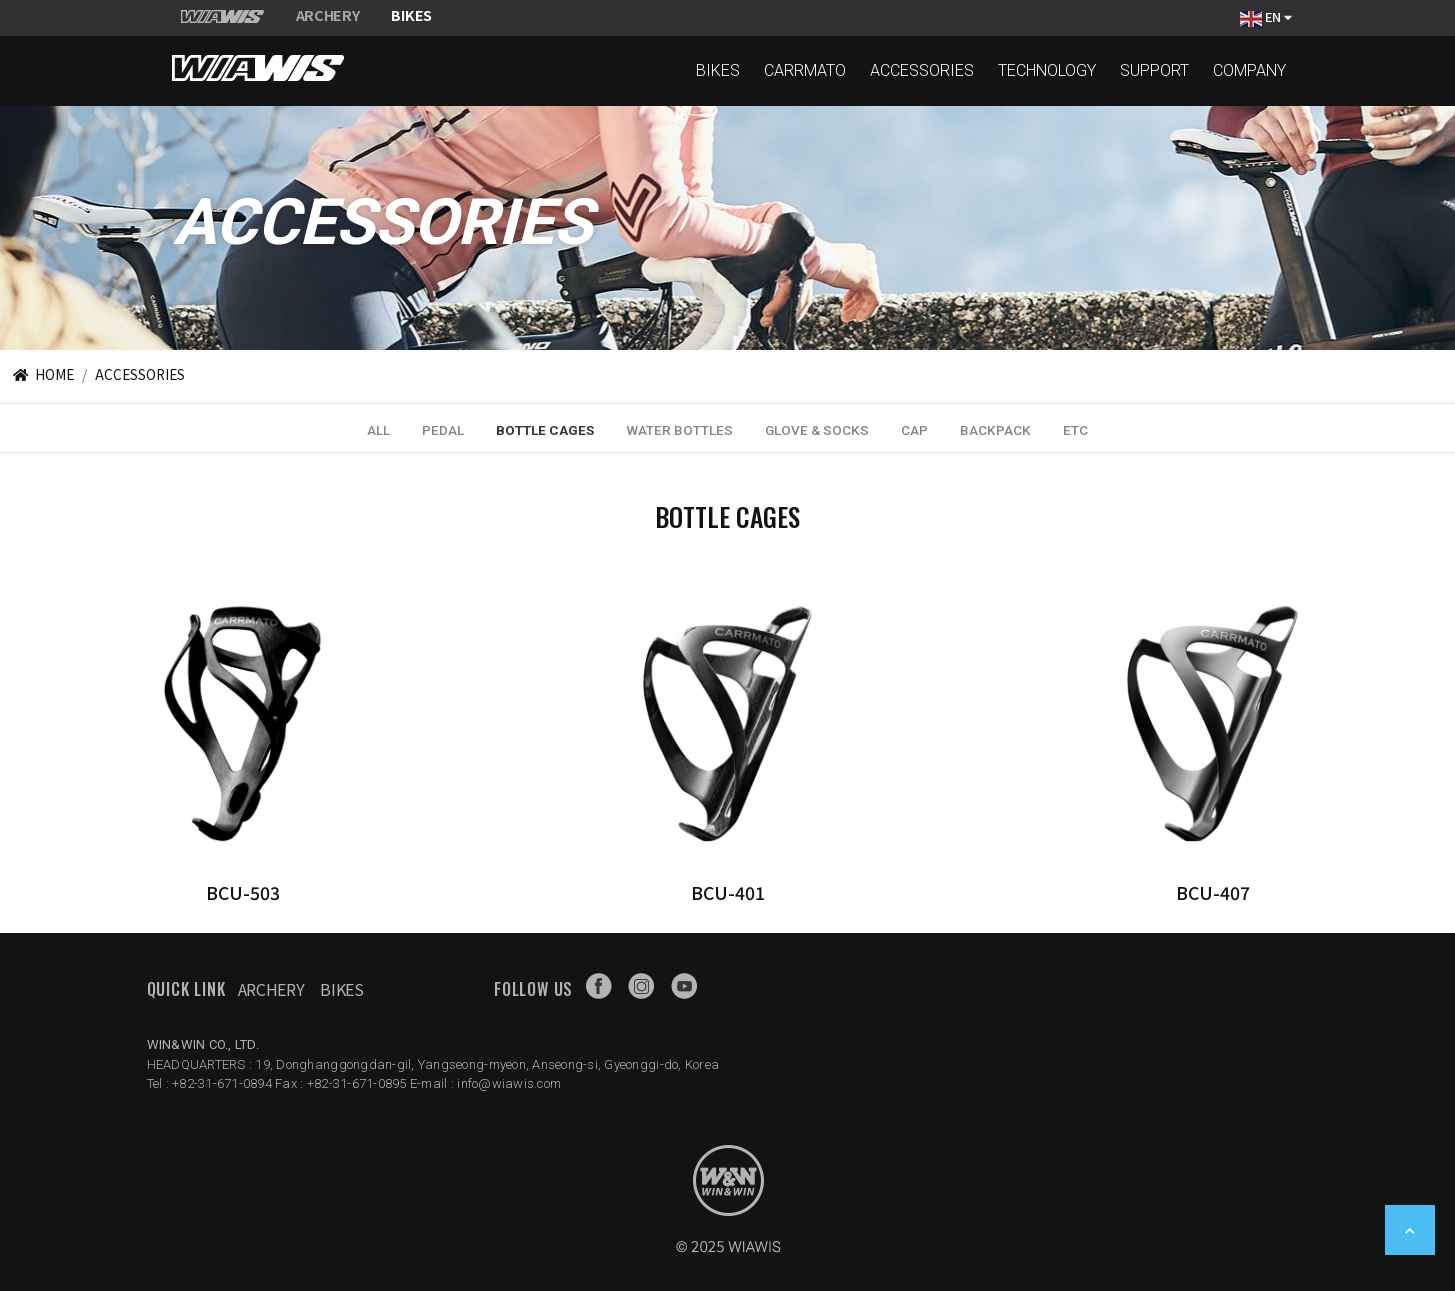  Describe the element at coordinates (922, 70) in the screenshot. I see `ACCESSORIES` at that location.